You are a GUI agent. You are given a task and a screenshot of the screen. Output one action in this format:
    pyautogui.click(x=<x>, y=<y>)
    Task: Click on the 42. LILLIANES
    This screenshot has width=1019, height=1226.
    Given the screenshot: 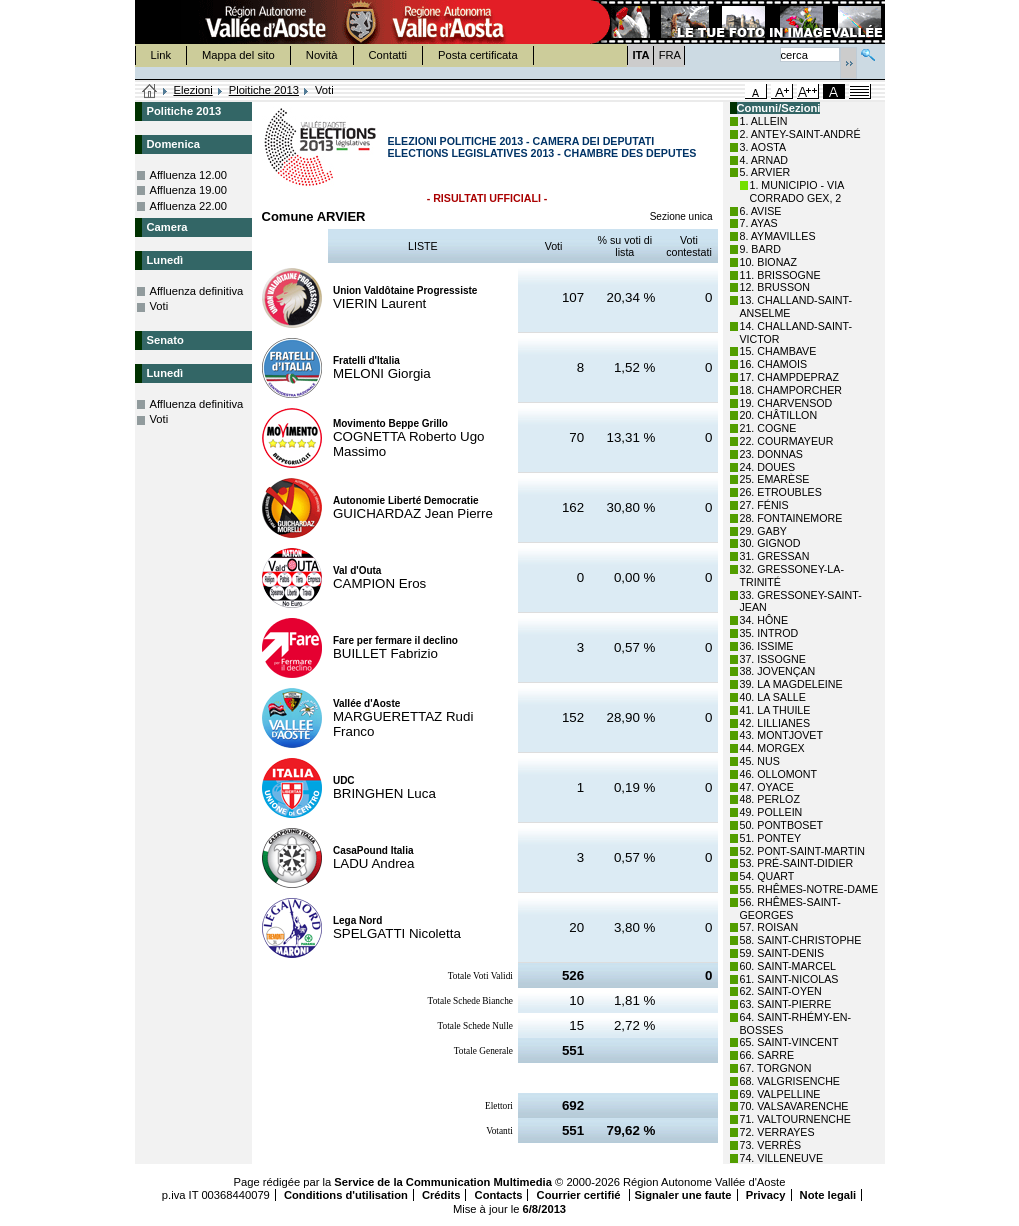 What is the action you would take?
    pyautogui.click(x=775, y=723)
    